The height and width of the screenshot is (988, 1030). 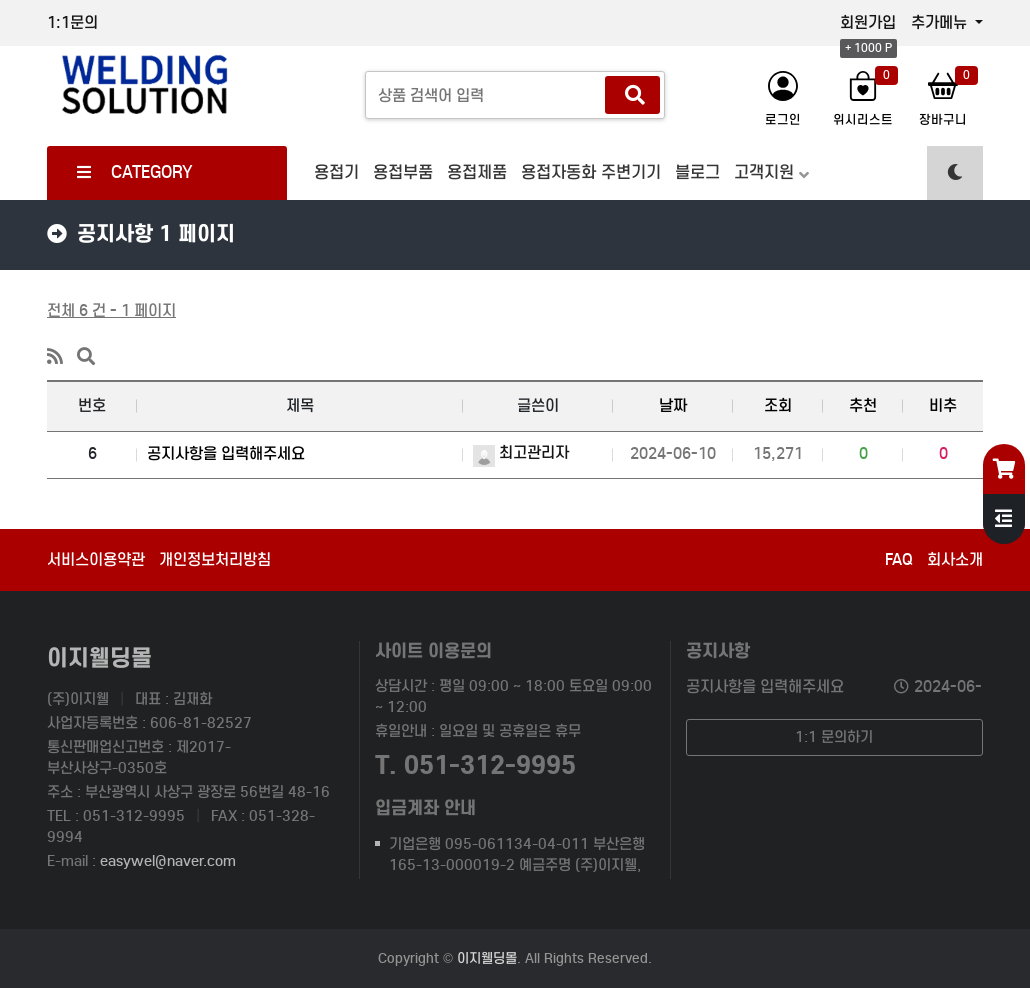 What do you see at coordinates (764, 172) in the screenshot?
I see `고객지원` at bounding box center [764, 172].